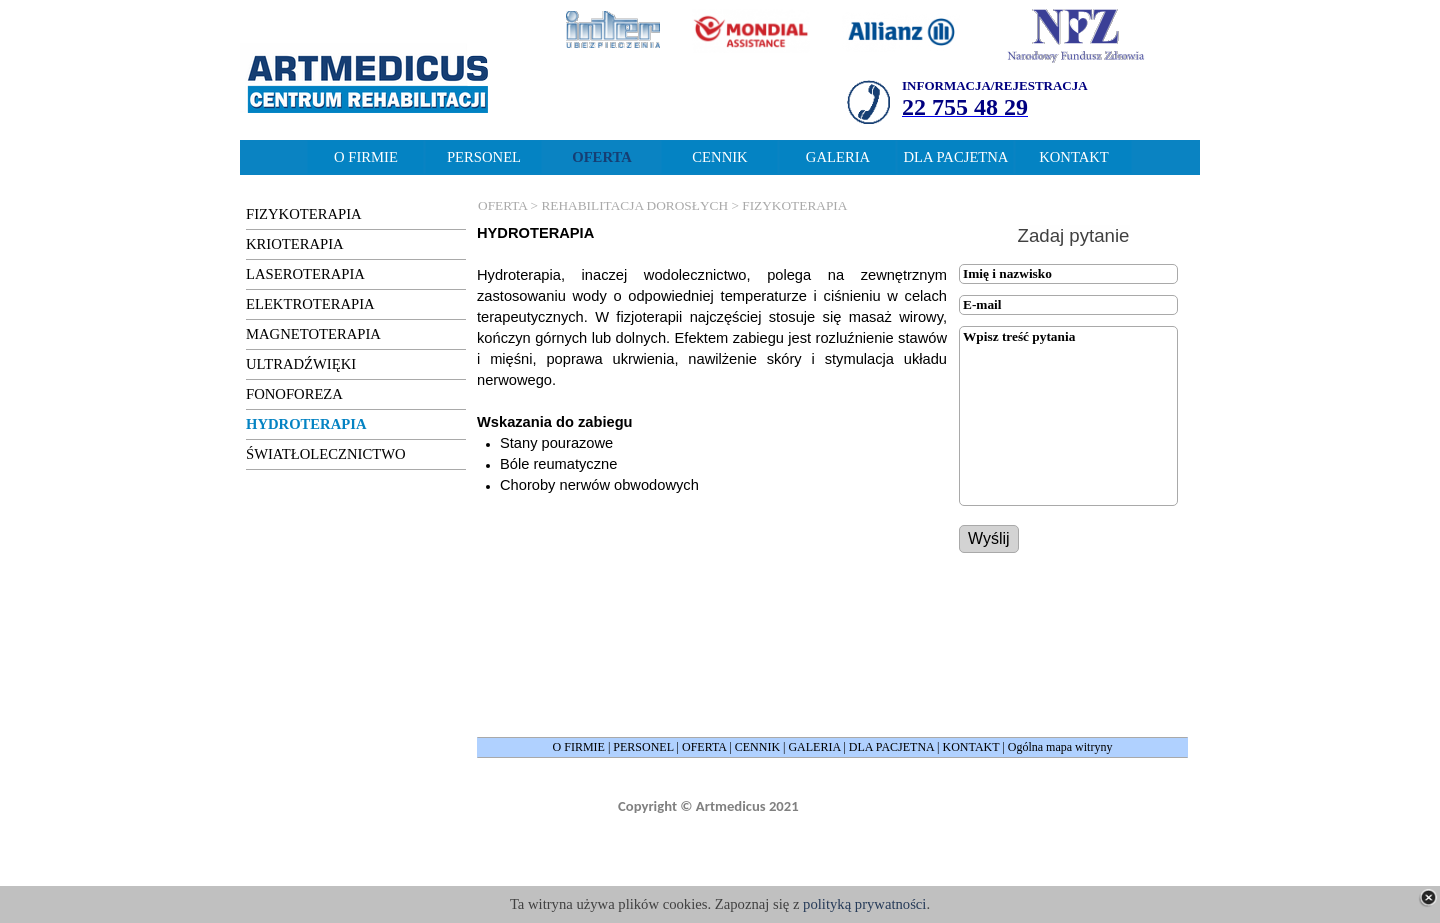  Describe the element at coordinates (814, 747) in the screenshot. I see `GALERIA` at that location.